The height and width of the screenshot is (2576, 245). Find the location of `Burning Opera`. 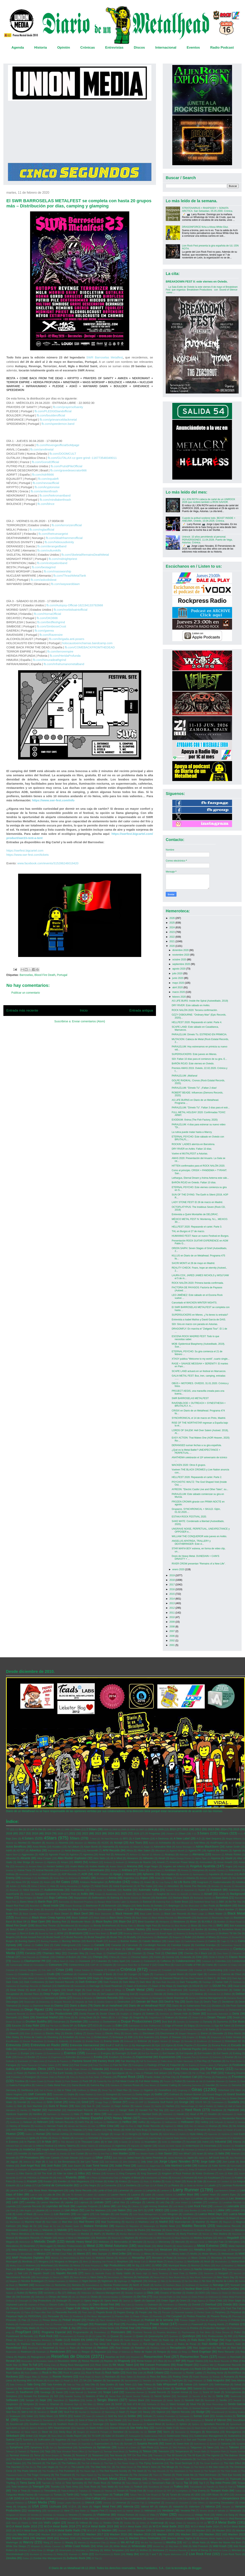

Burning Opera is located at coordinates (27, 1941).